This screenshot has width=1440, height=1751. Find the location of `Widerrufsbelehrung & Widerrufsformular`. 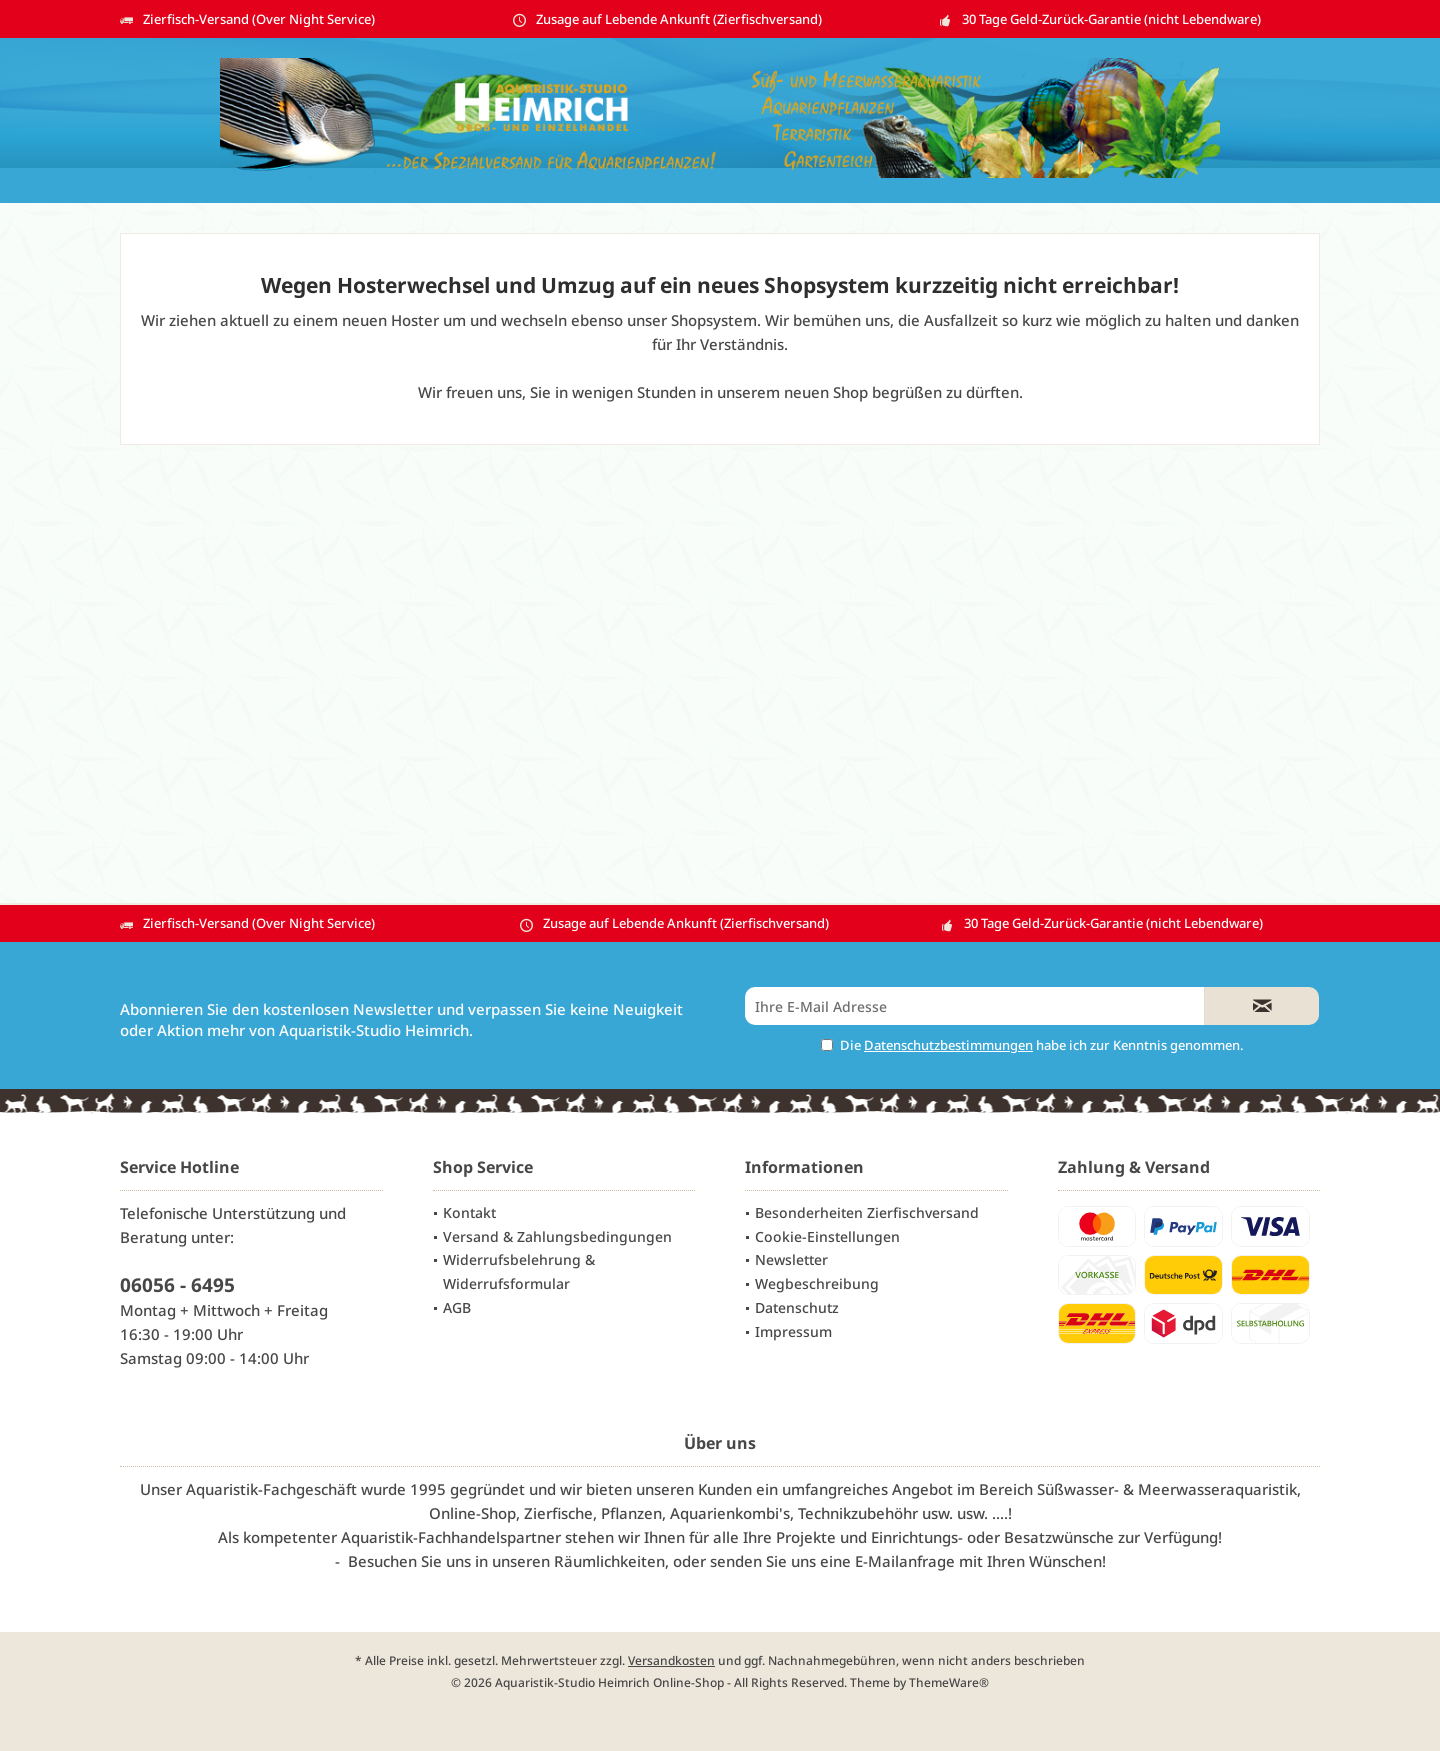

Widerrufsbelehrung & Widerrufsformular is located at coordinates (519, 1271).